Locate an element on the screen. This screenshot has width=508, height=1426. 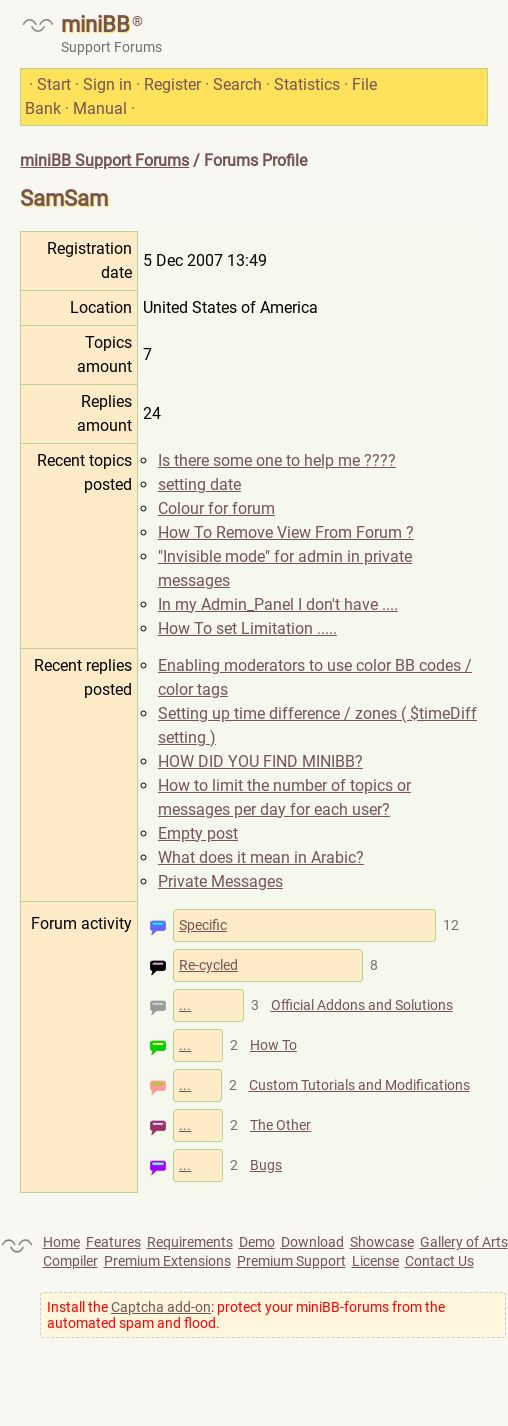
Private Messages is located at coordinates (220, 881).